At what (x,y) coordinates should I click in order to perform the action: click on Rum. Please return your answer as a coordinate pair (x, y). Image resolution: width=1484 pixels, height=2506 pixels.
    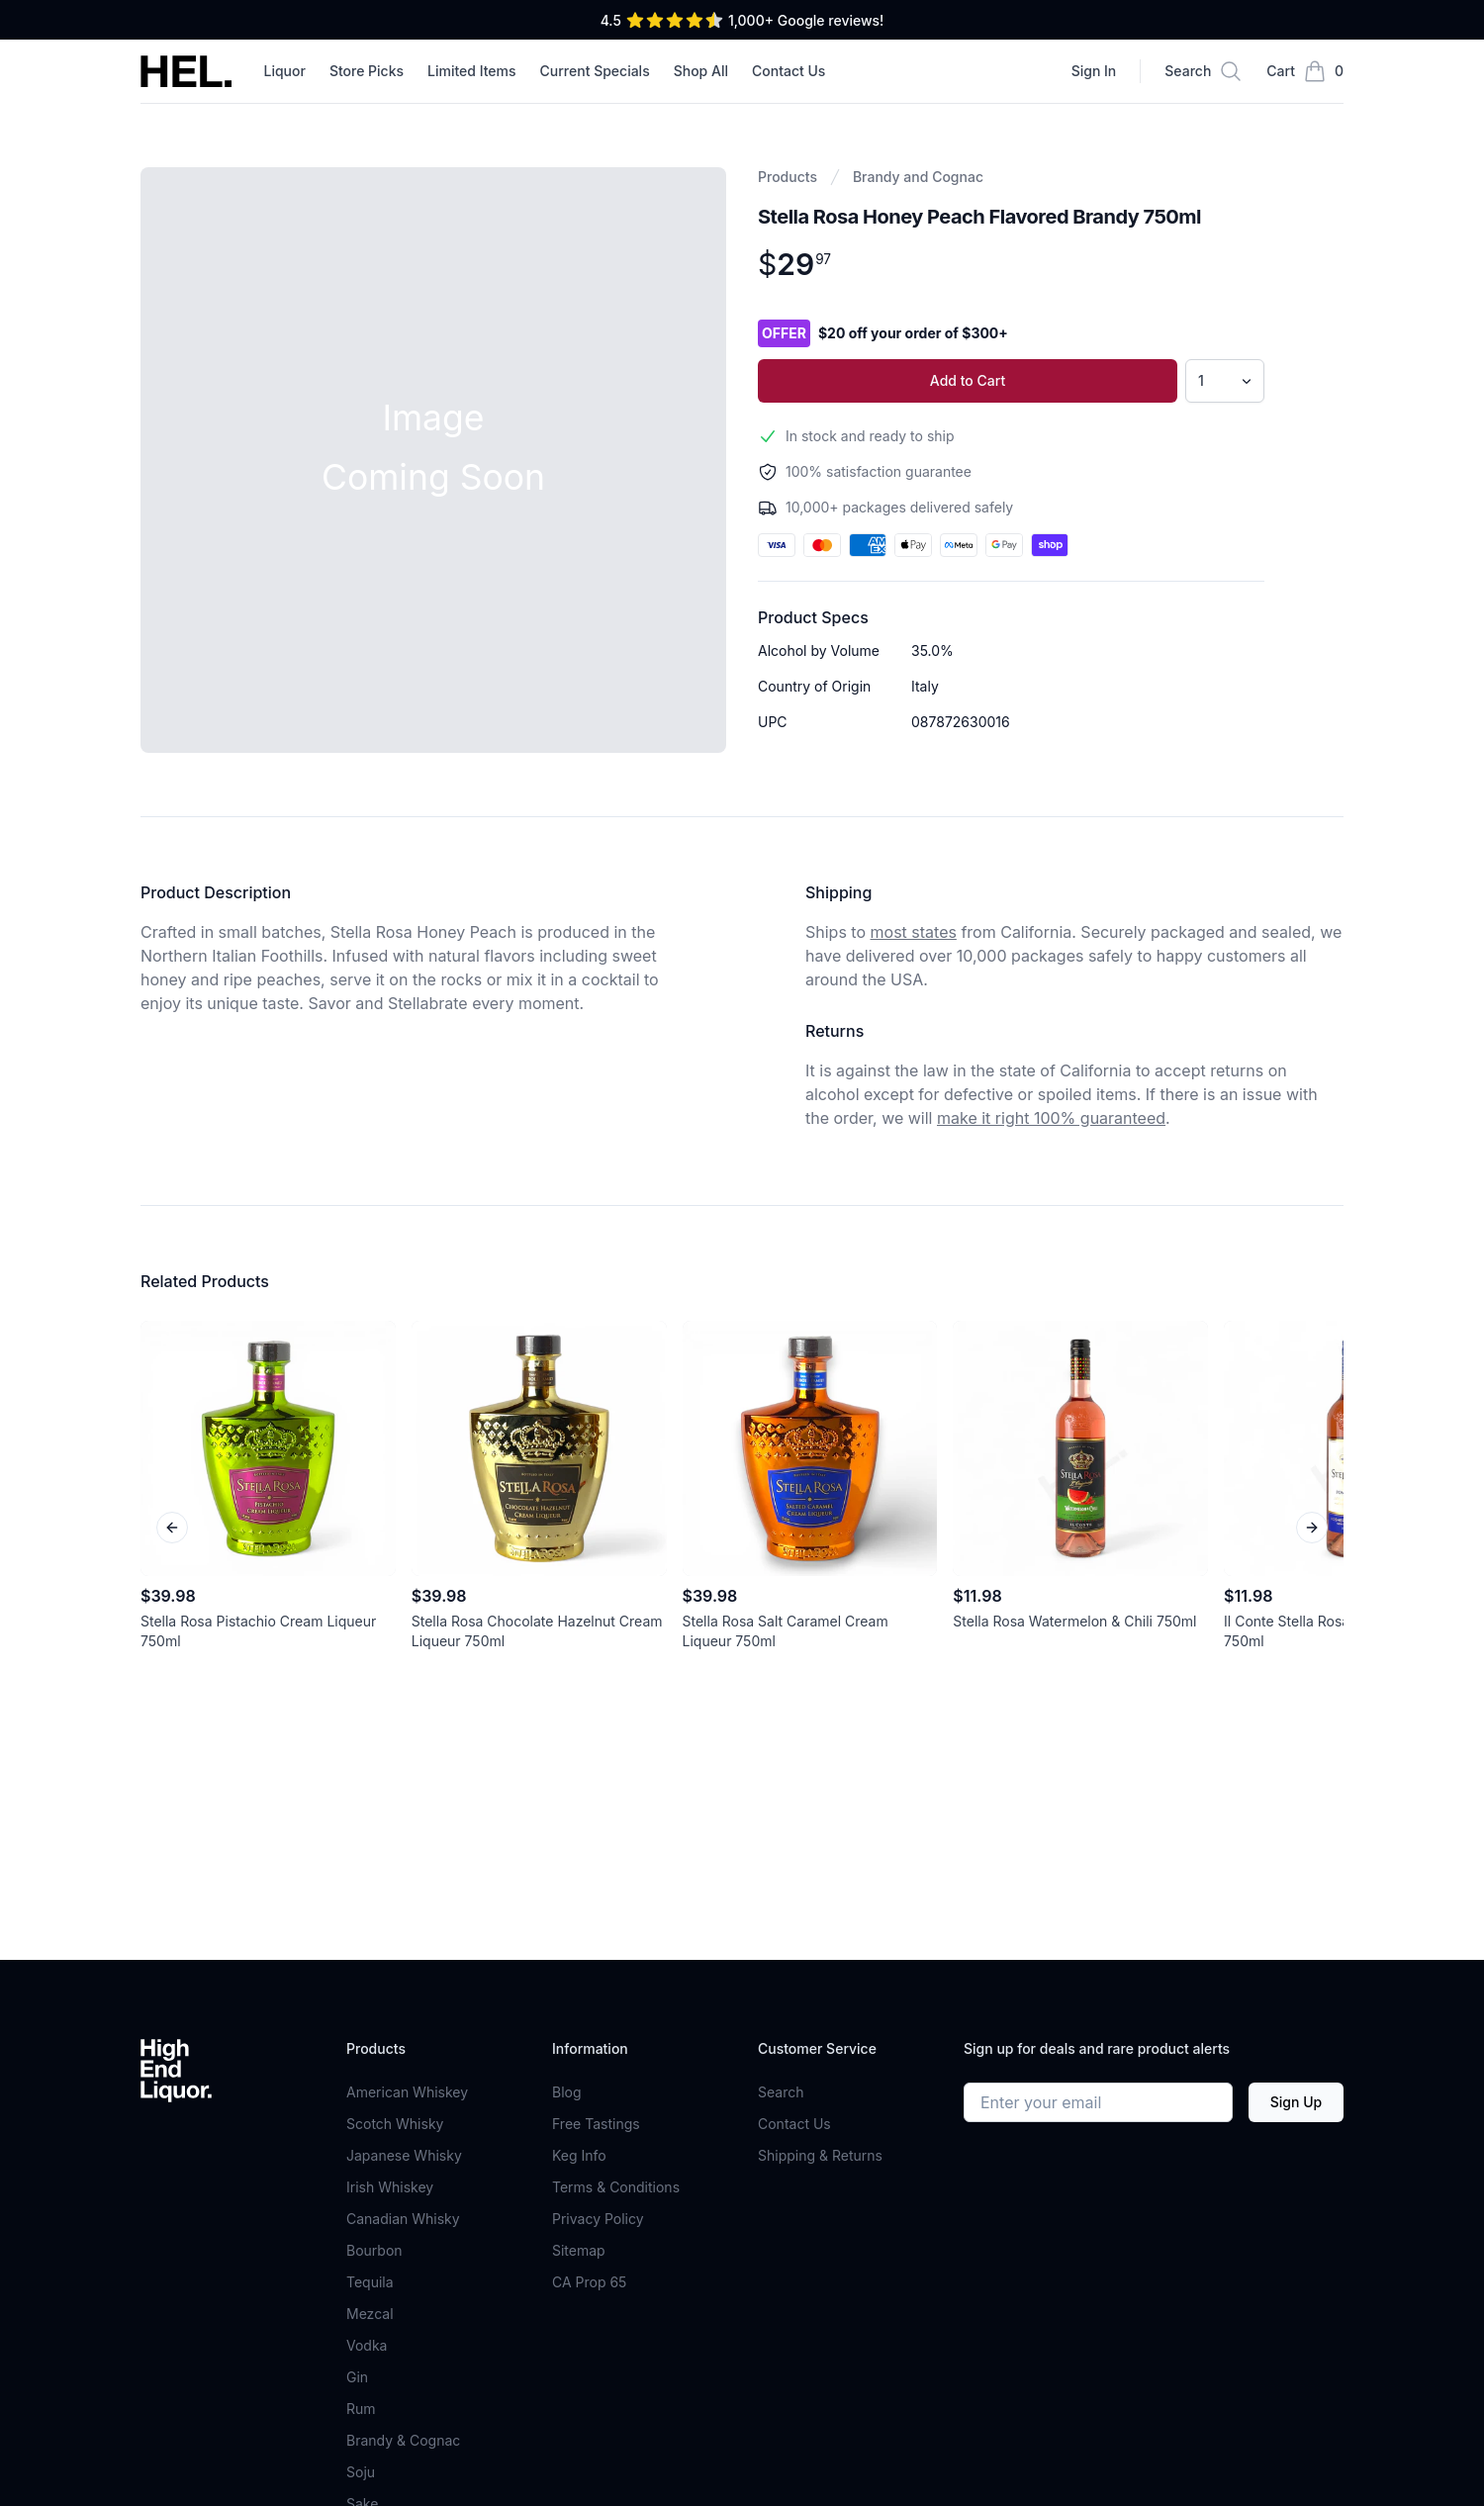
    Looking at the image, I should click on (361, 2408).